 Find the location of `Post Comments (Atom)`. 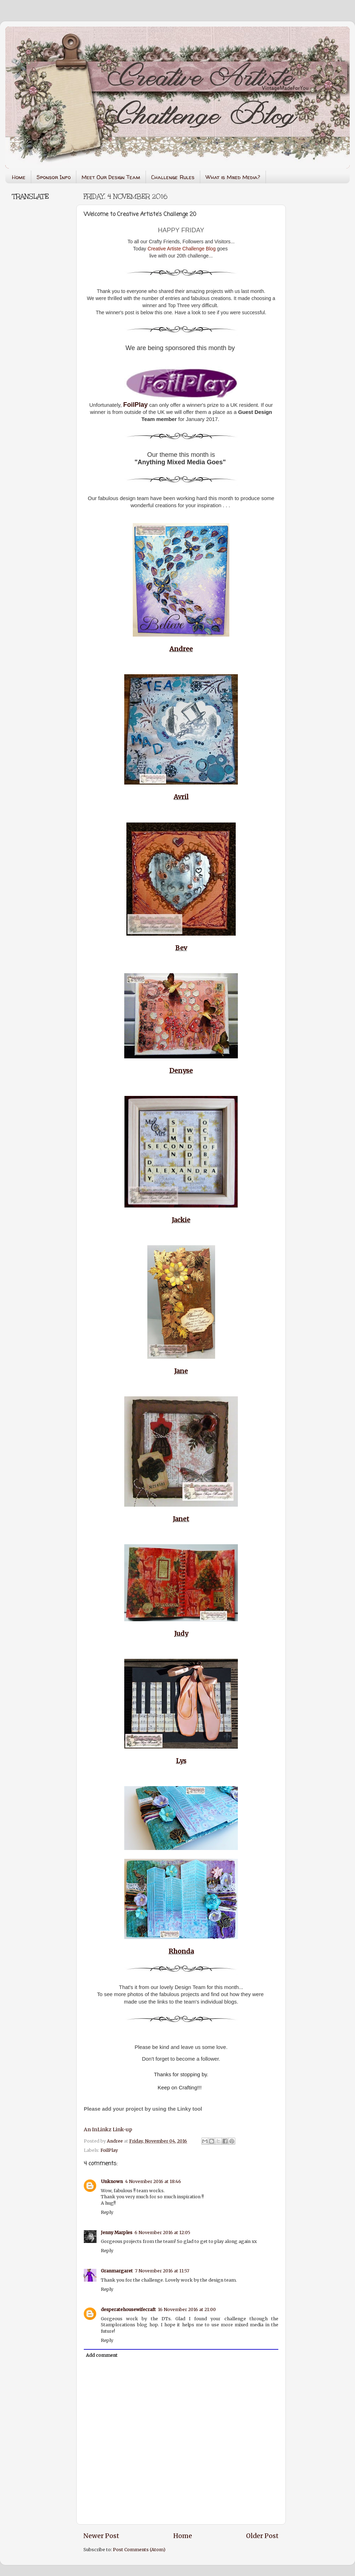

Post Comments (Atom) is located at coordinates (139, 2549).